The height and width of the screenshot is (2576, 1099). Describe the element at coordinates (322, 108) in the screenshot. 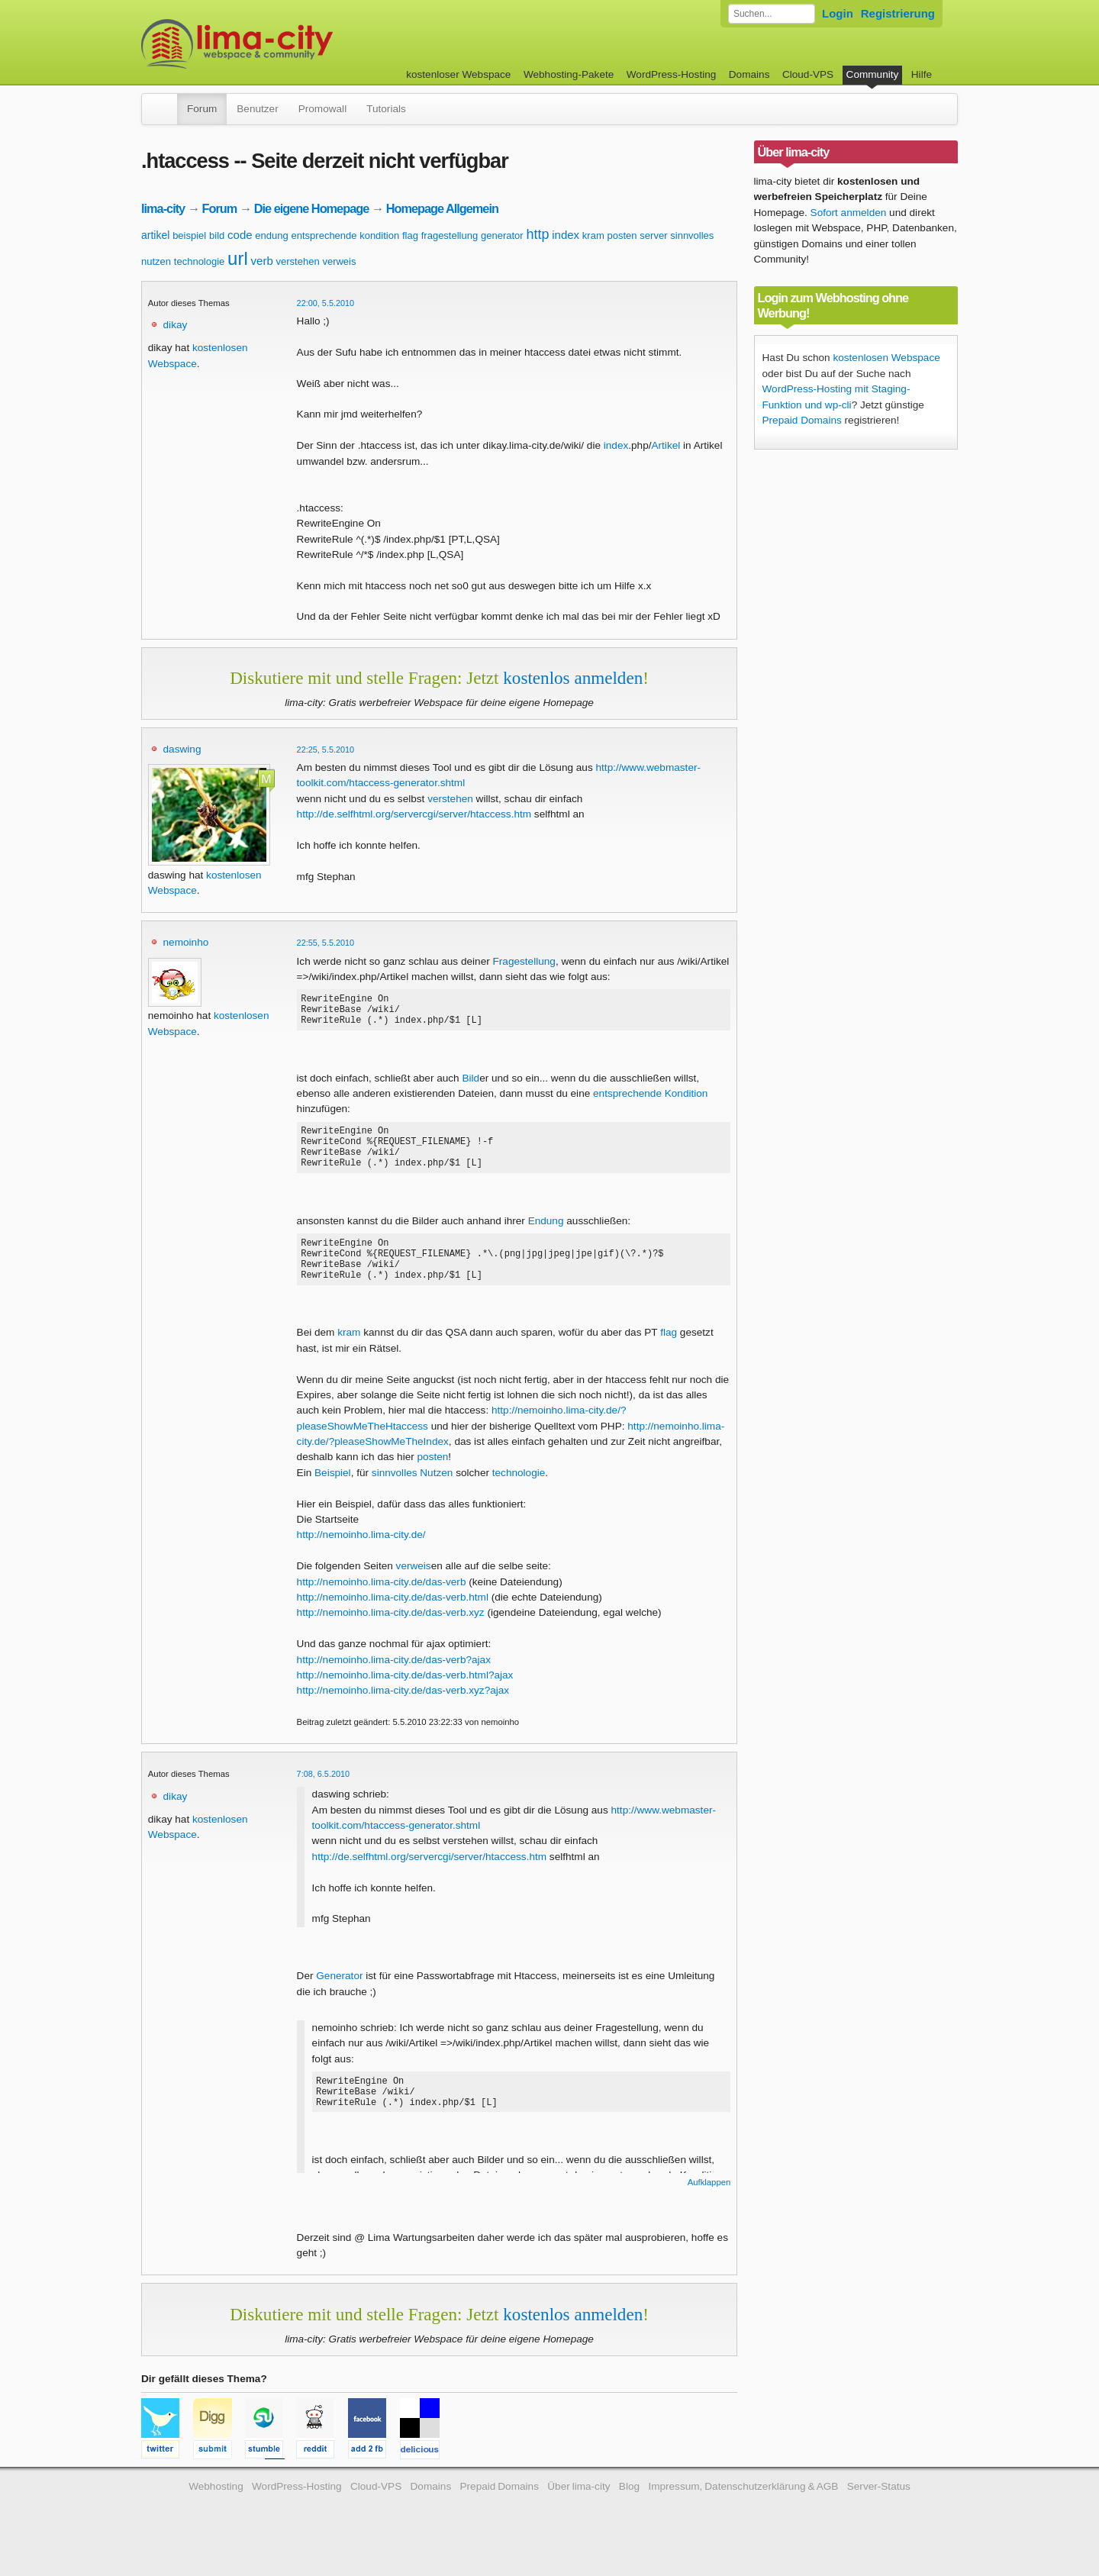

I see `Promowall` at that location.